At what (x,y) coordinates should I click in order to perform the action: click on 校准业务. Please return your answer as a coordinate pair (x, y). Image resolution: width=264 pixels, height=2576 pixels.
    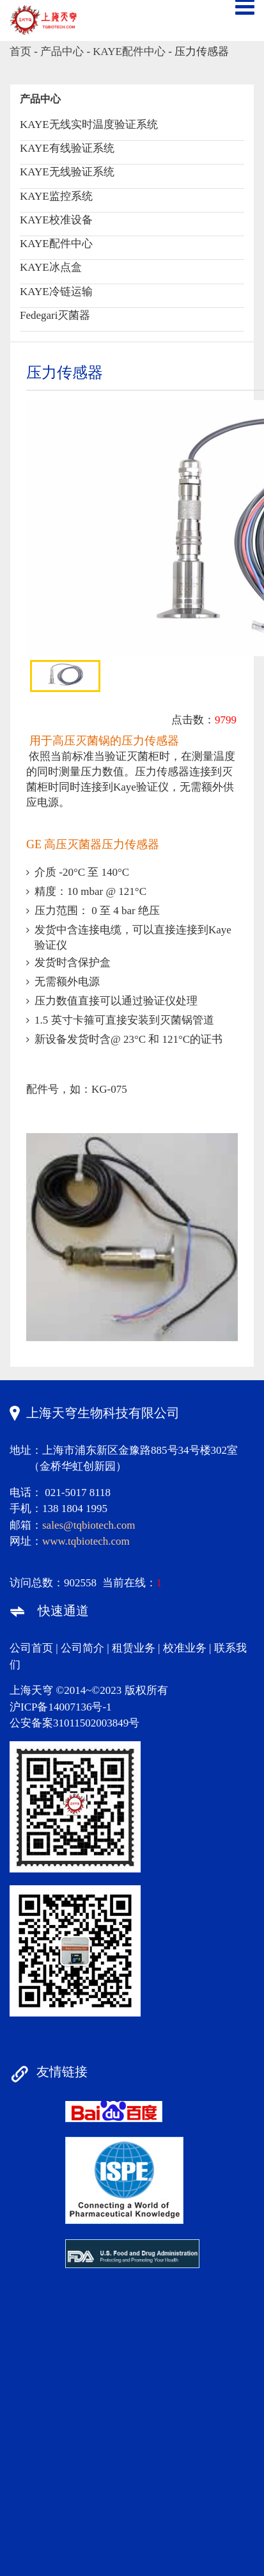
    Looking at the image, I should click on (184, 1648).